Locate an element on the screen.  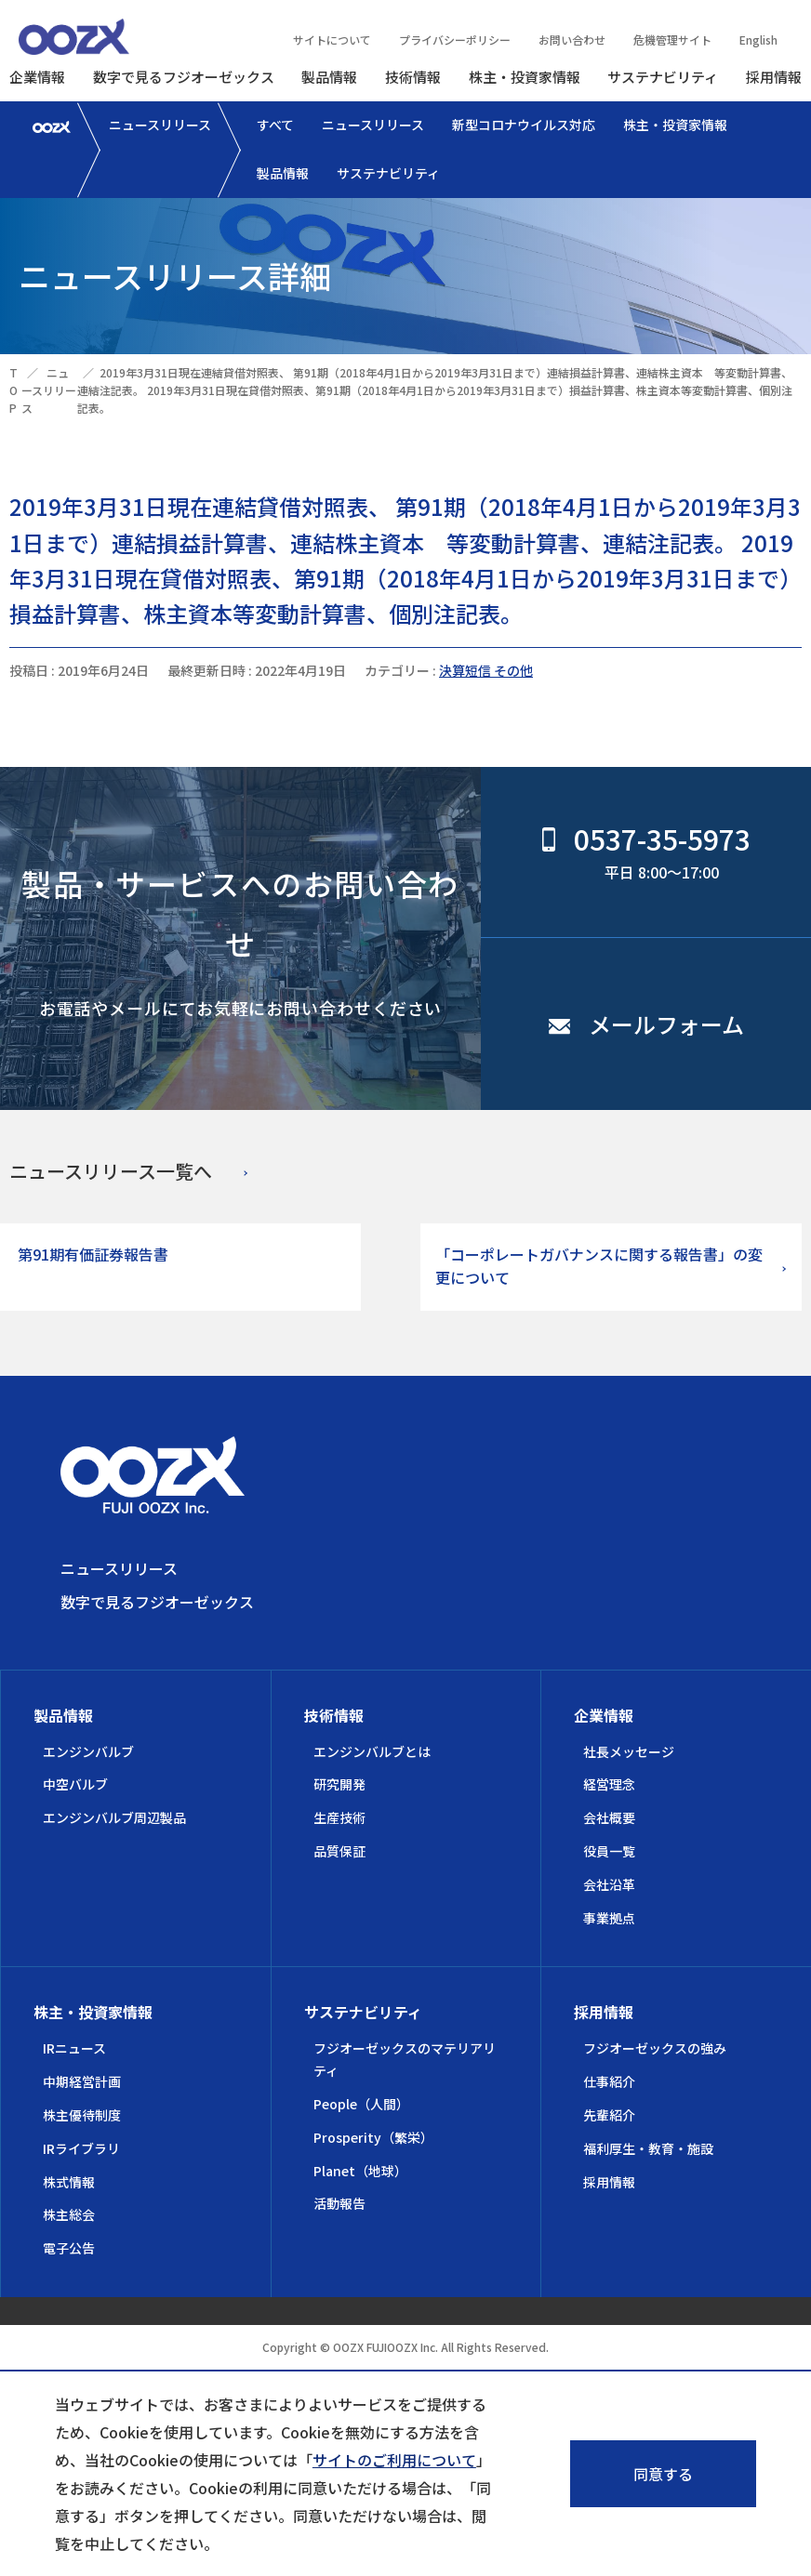
事業拠点 is located at coordinates (609, 1918).